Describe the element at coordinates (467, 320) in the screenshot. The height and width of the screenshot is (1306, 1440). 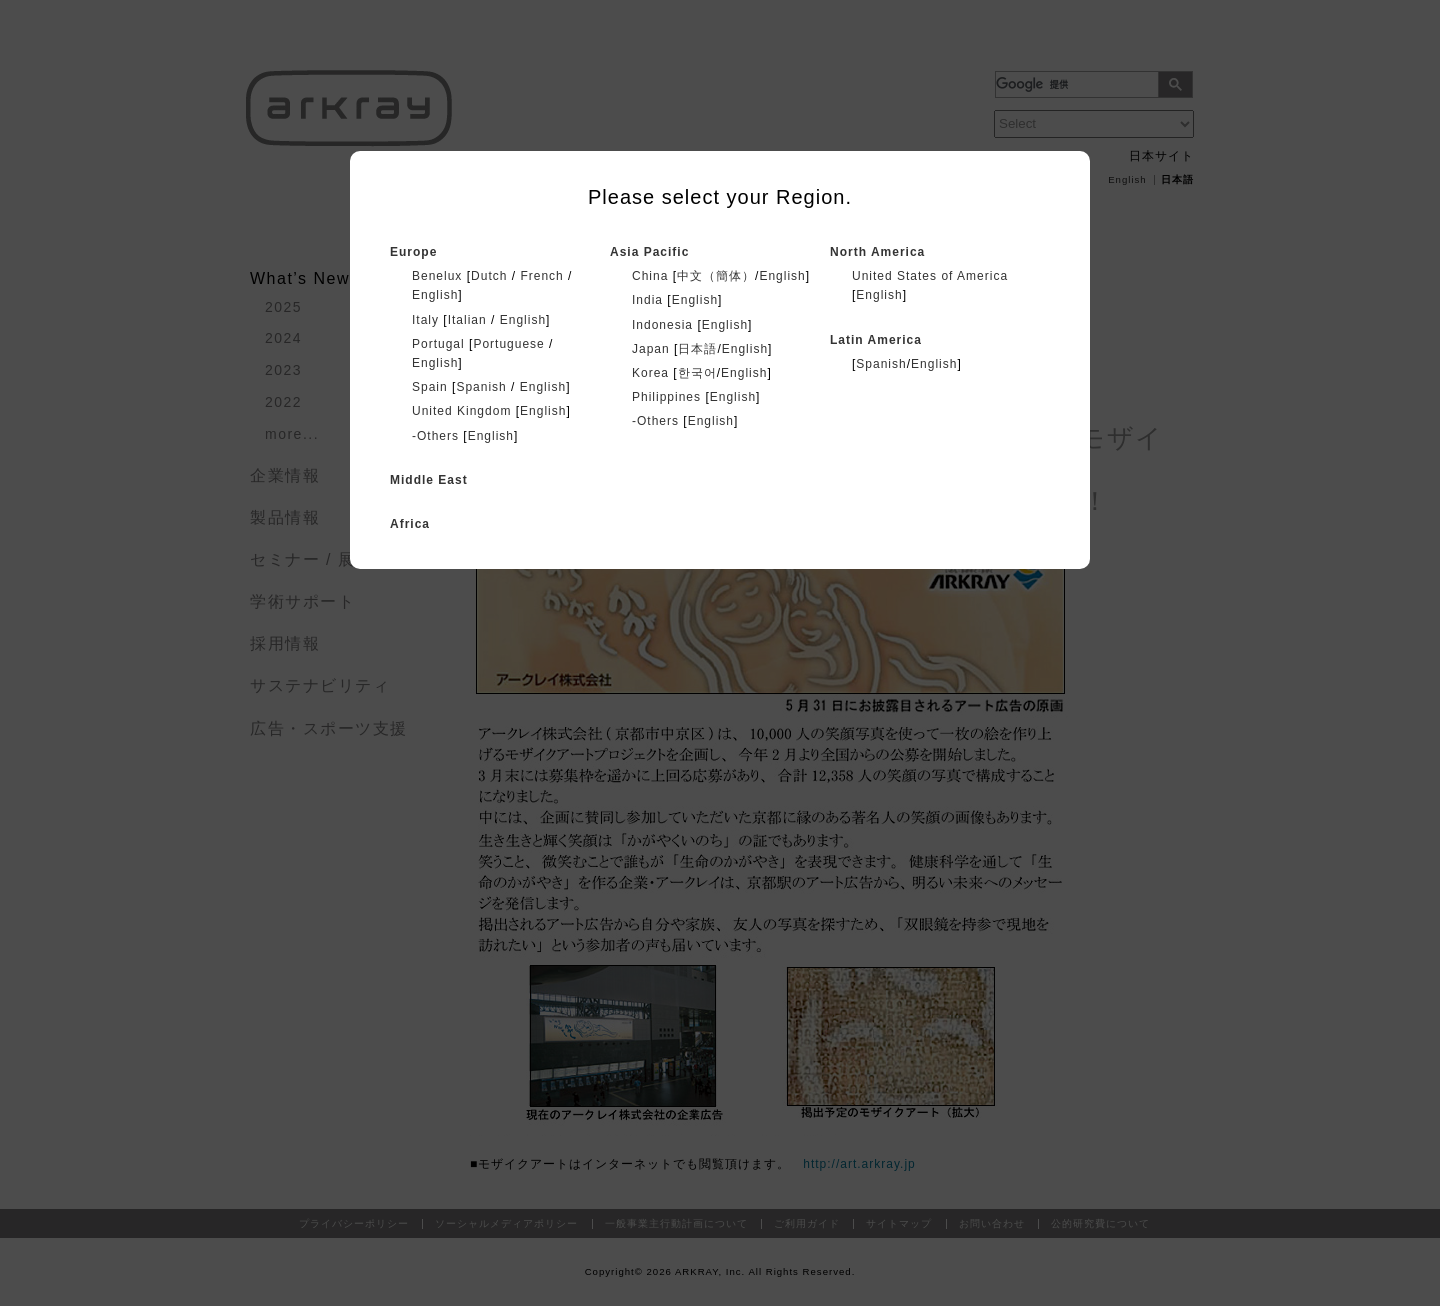
I see `Italian` at that location.